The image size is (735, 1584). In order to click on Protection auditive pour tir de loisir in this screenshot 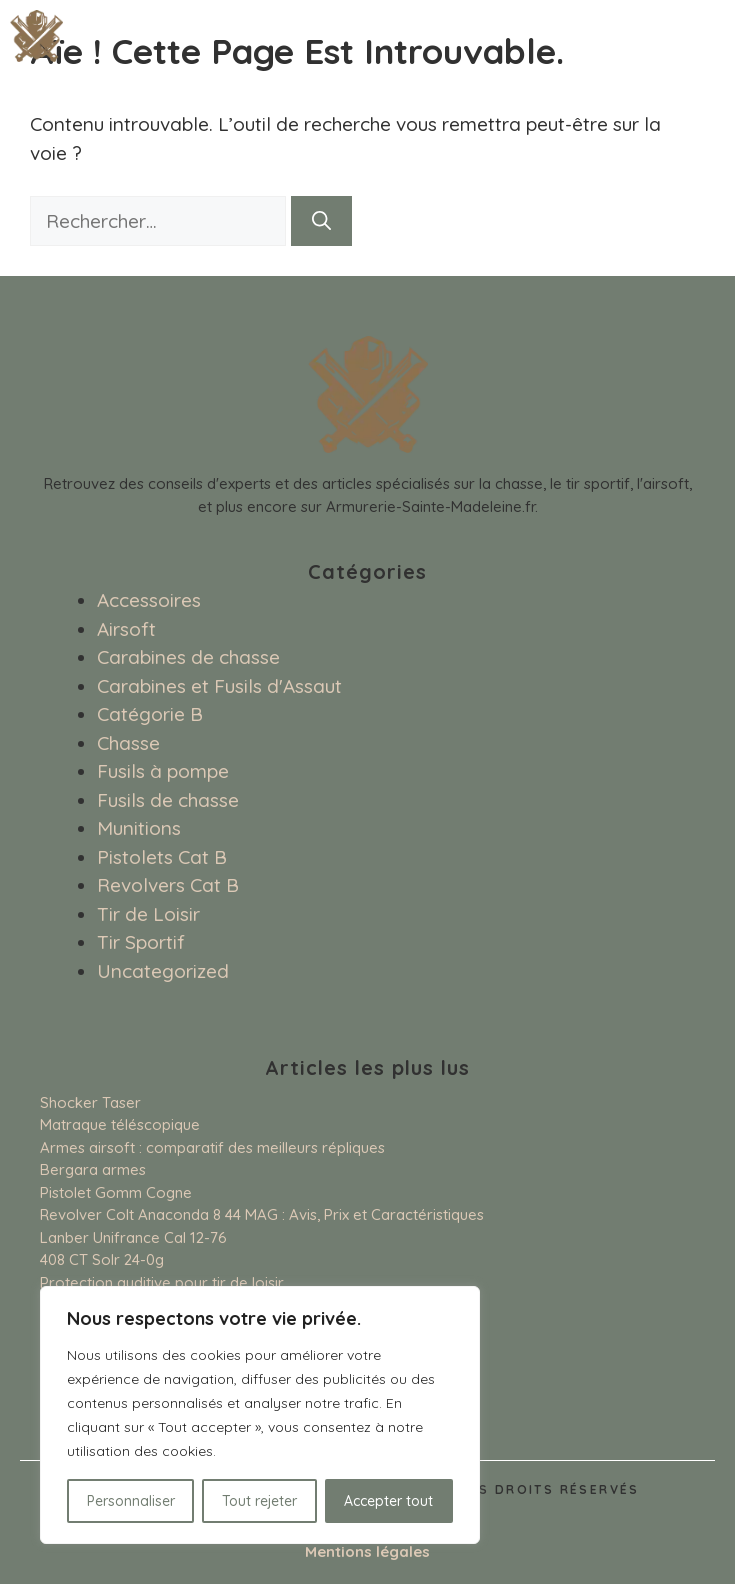, I will do `click(162, 1282)`.